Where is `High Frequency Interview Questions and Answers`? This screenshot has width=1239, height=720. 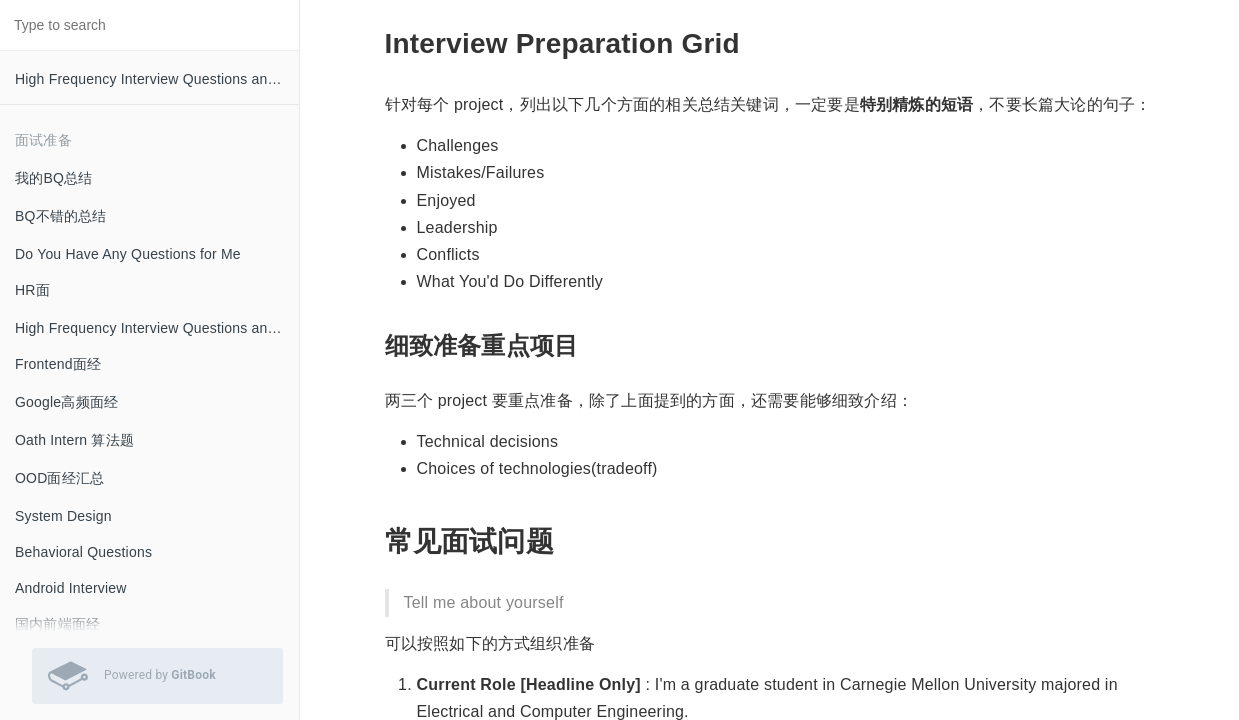 High Frequency Interview Questions and Answers is located at coordinates (157, 79).